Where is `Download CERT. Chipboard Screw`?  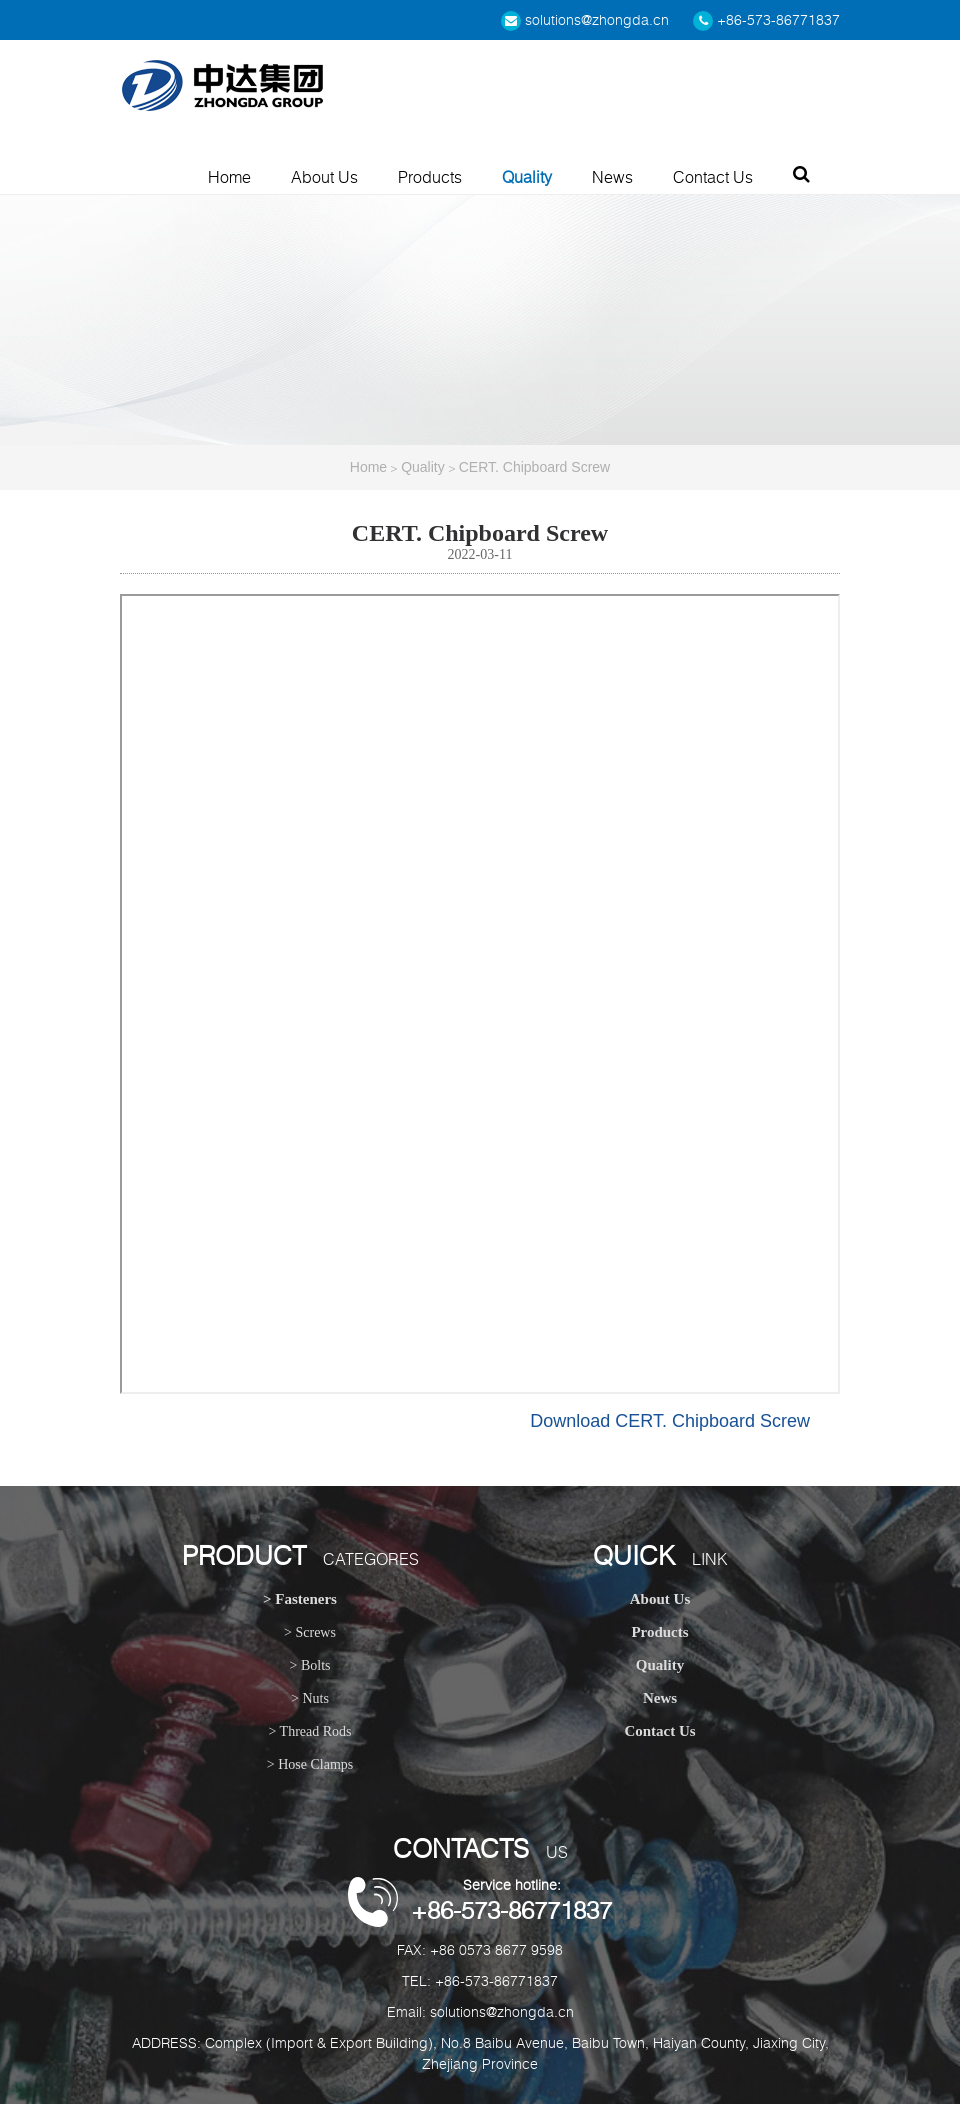 Download CERT. Chipboard Screw is located at coordinates (670, 1421).